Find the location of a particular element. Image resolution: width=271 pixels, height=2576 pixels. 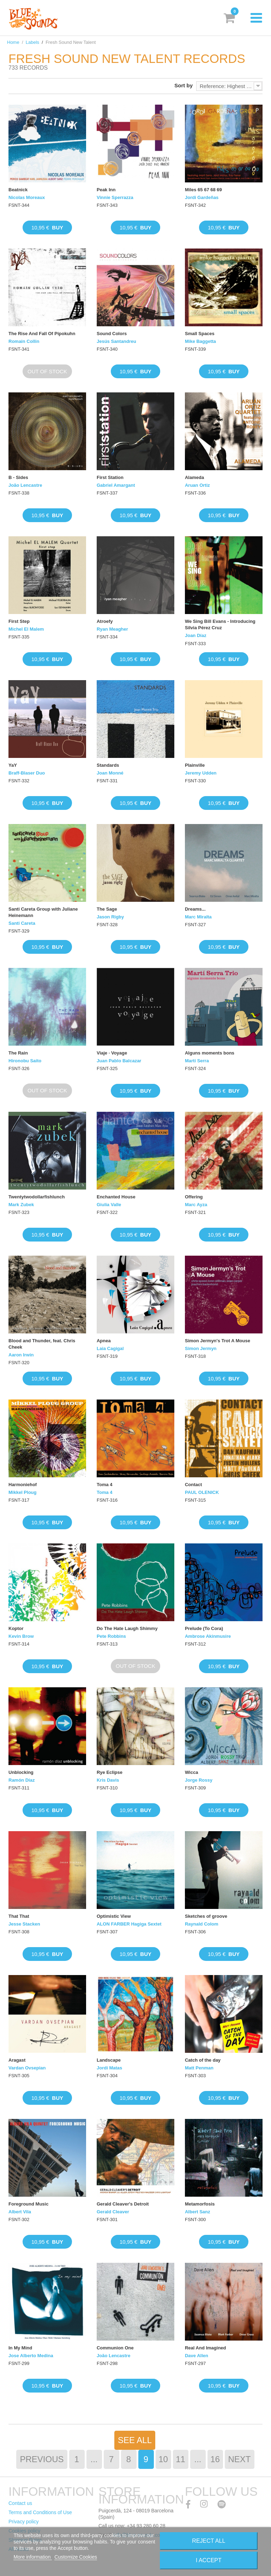

Enchanted House is located at coordinates (116, 1196).